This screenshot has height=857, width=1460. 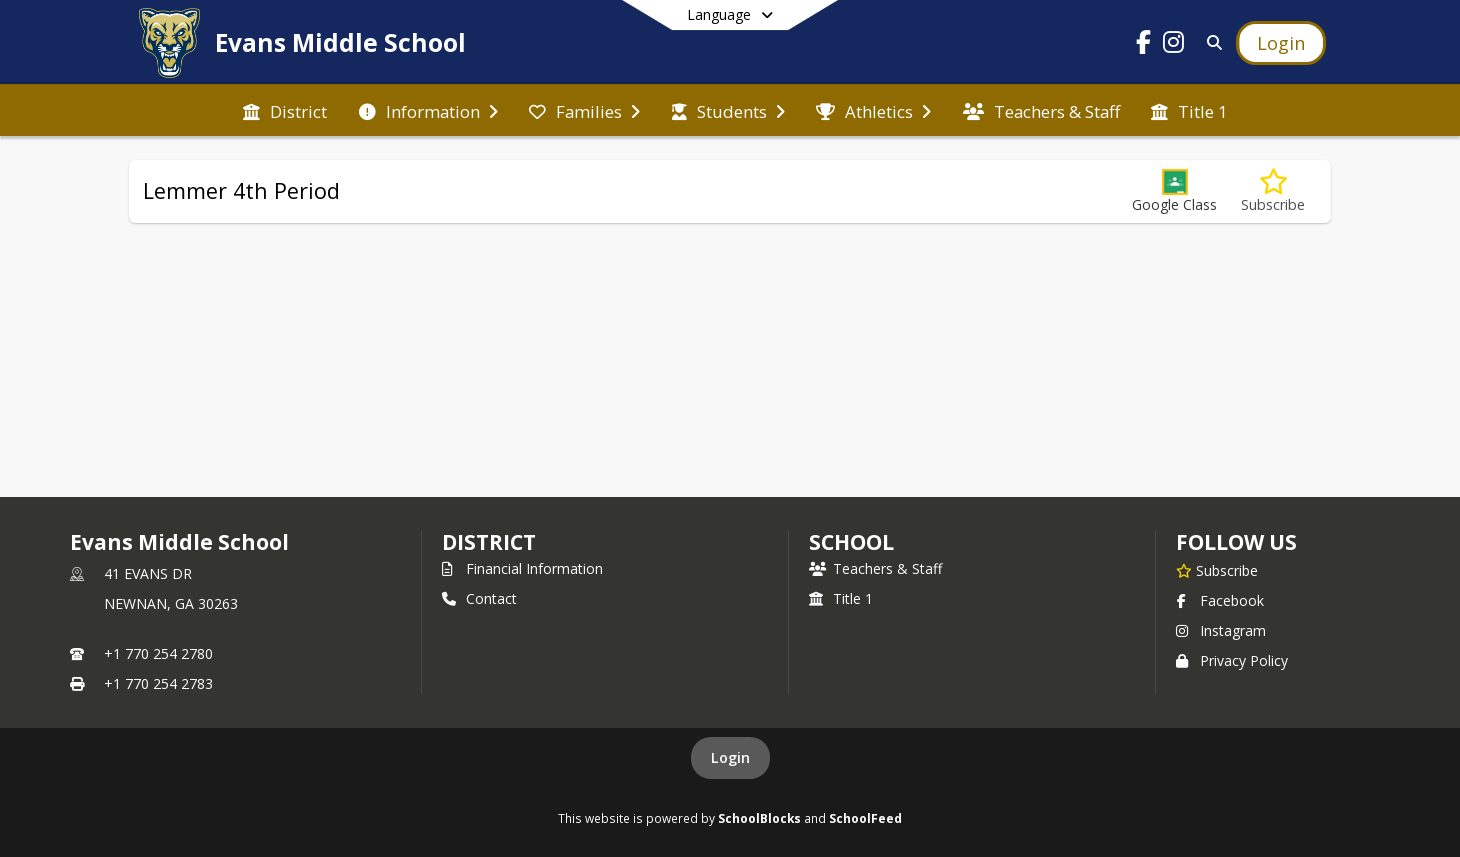 What do you see at coordinates (865, 818) in the screenshot?
I see `SchoolFeed` at bounding box center [865, 818].